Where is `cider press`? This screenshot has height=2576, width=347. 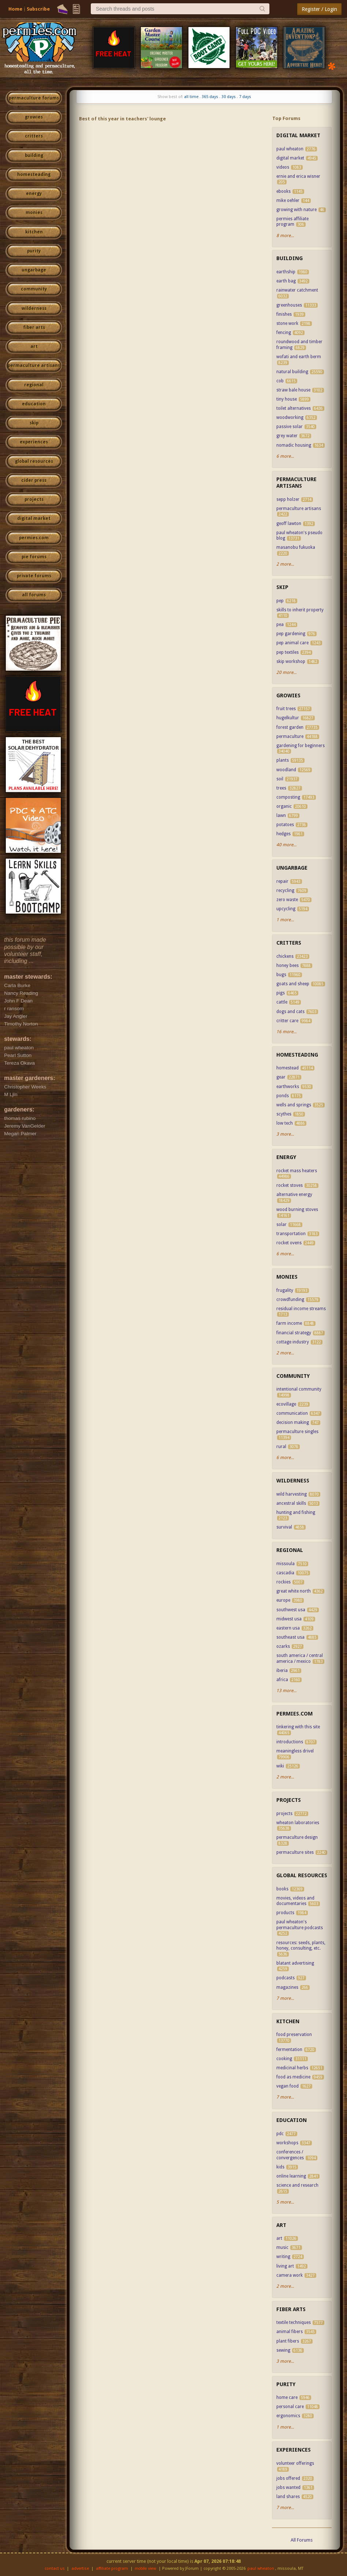 cider press is located at coordinates (33, 480).